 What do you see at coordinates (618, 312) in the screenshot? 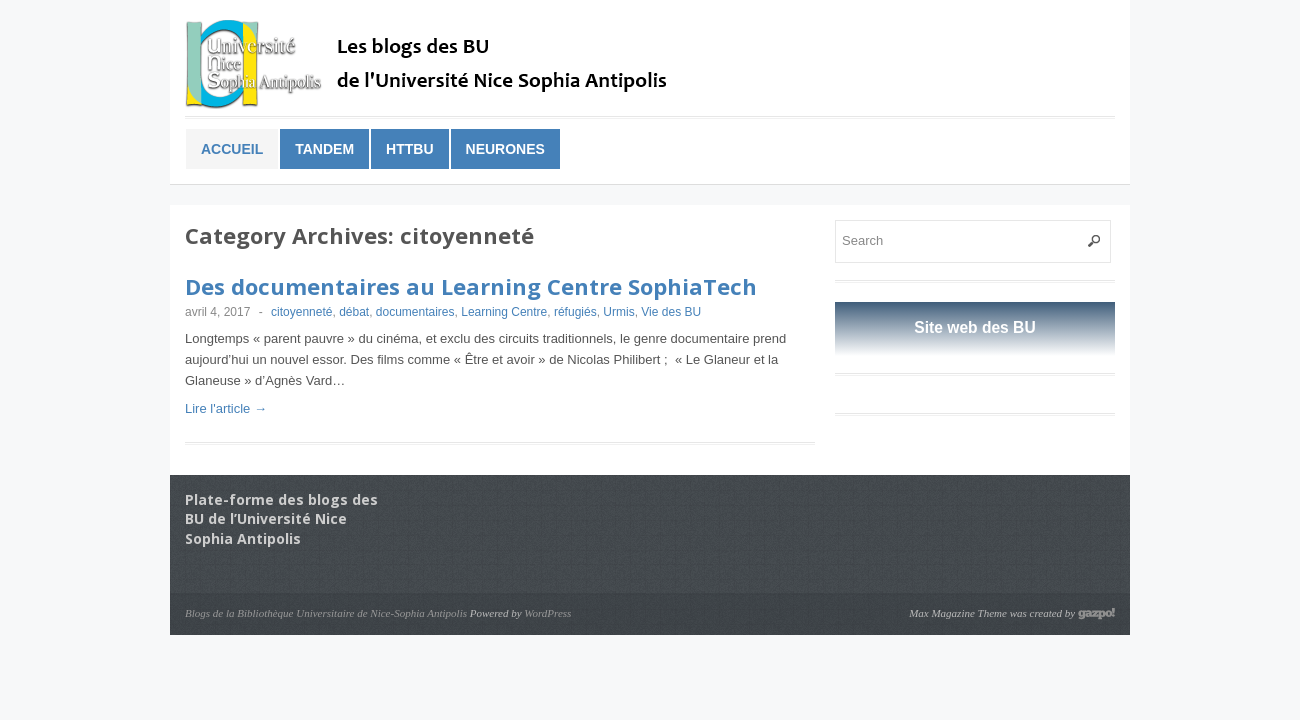
I see `Urmis` at bounding box center [618, 312].